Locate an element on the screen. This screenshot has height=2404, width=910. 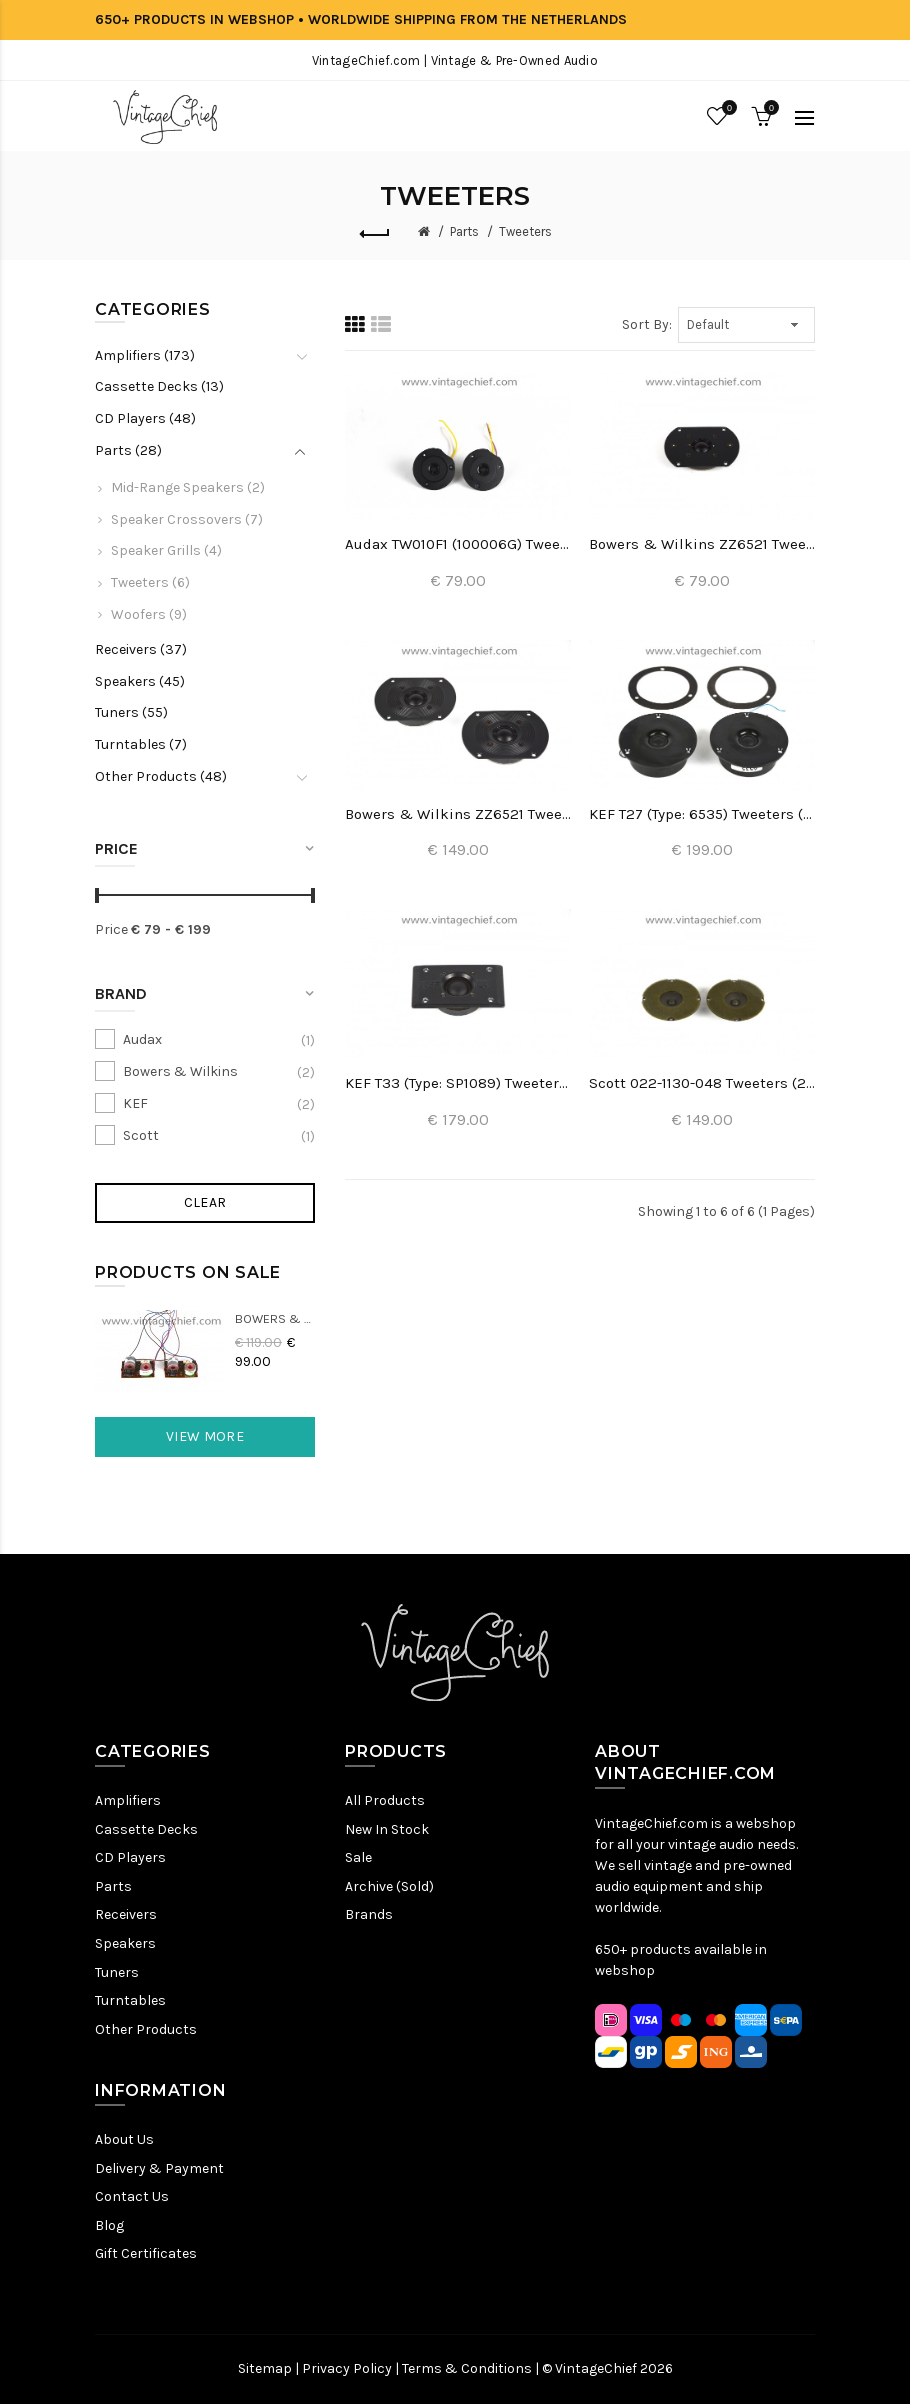
CD Players (48) is located at coordinates (145, 418).